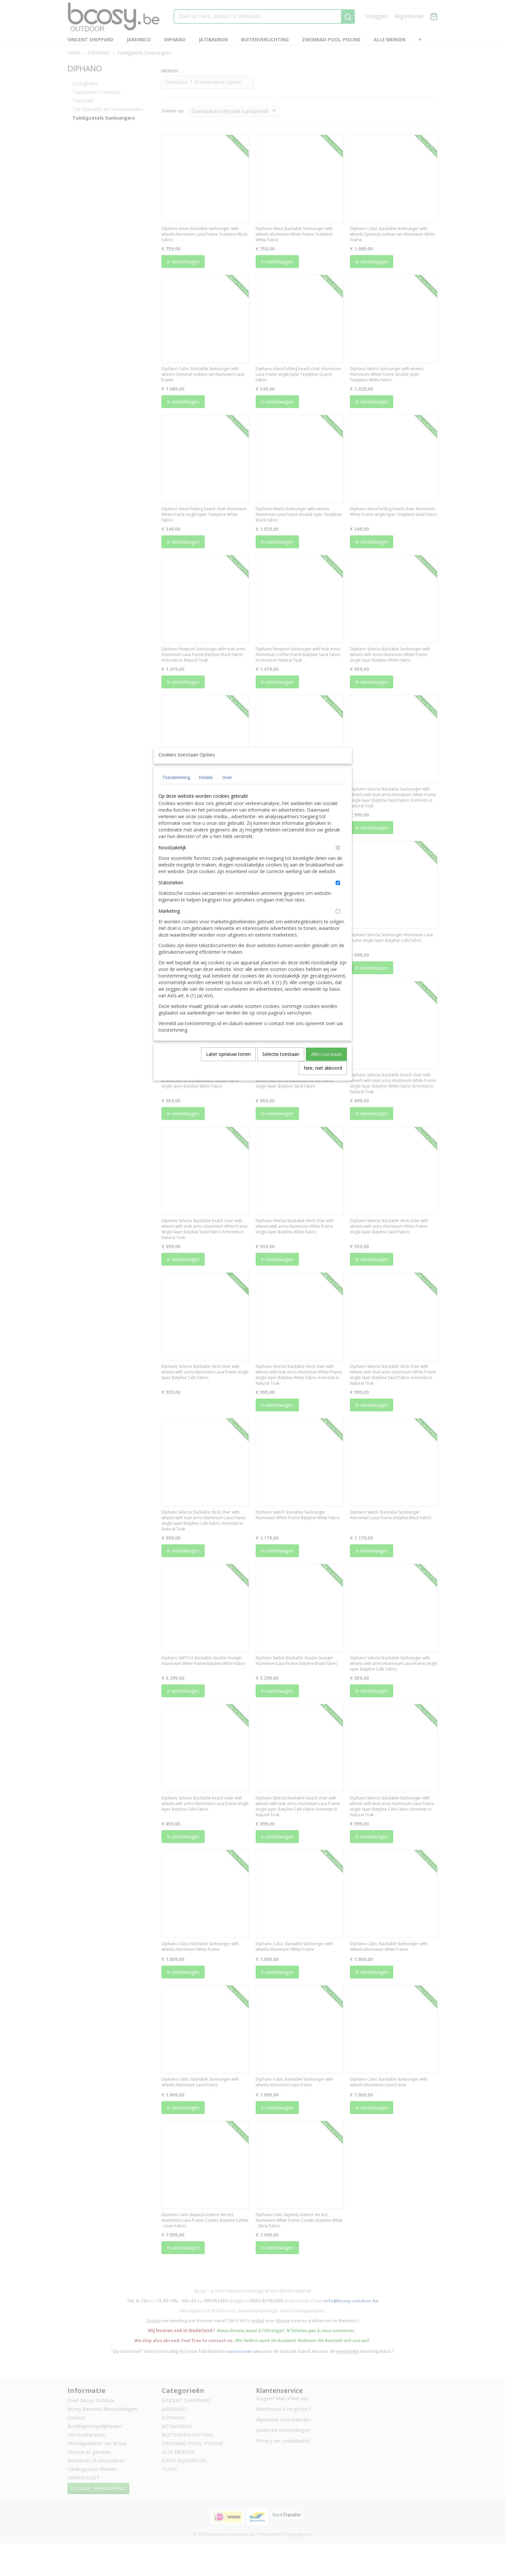 The image size is (505, 2576). What do you see at coordinates (227, 792) in the screenshot?
I see `Over` at bounding box center [227, 792].